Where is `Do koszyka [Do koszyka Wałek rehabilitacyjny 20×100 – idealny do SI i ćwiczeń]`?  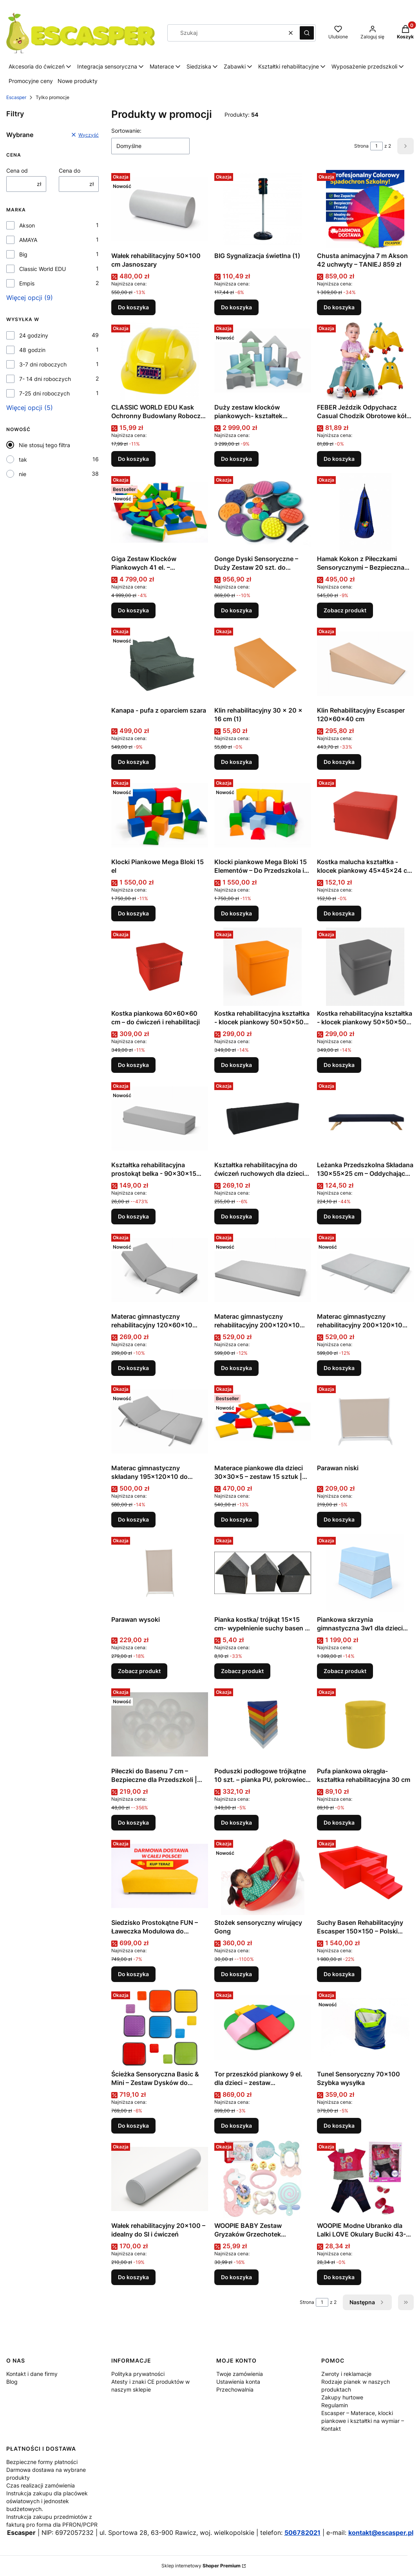
Do koszyka [Do koszyka Wałek rehabilitacyjny 20×100 – idealny do SI i ćwiczeń] is located at coordinates (133, 2277).